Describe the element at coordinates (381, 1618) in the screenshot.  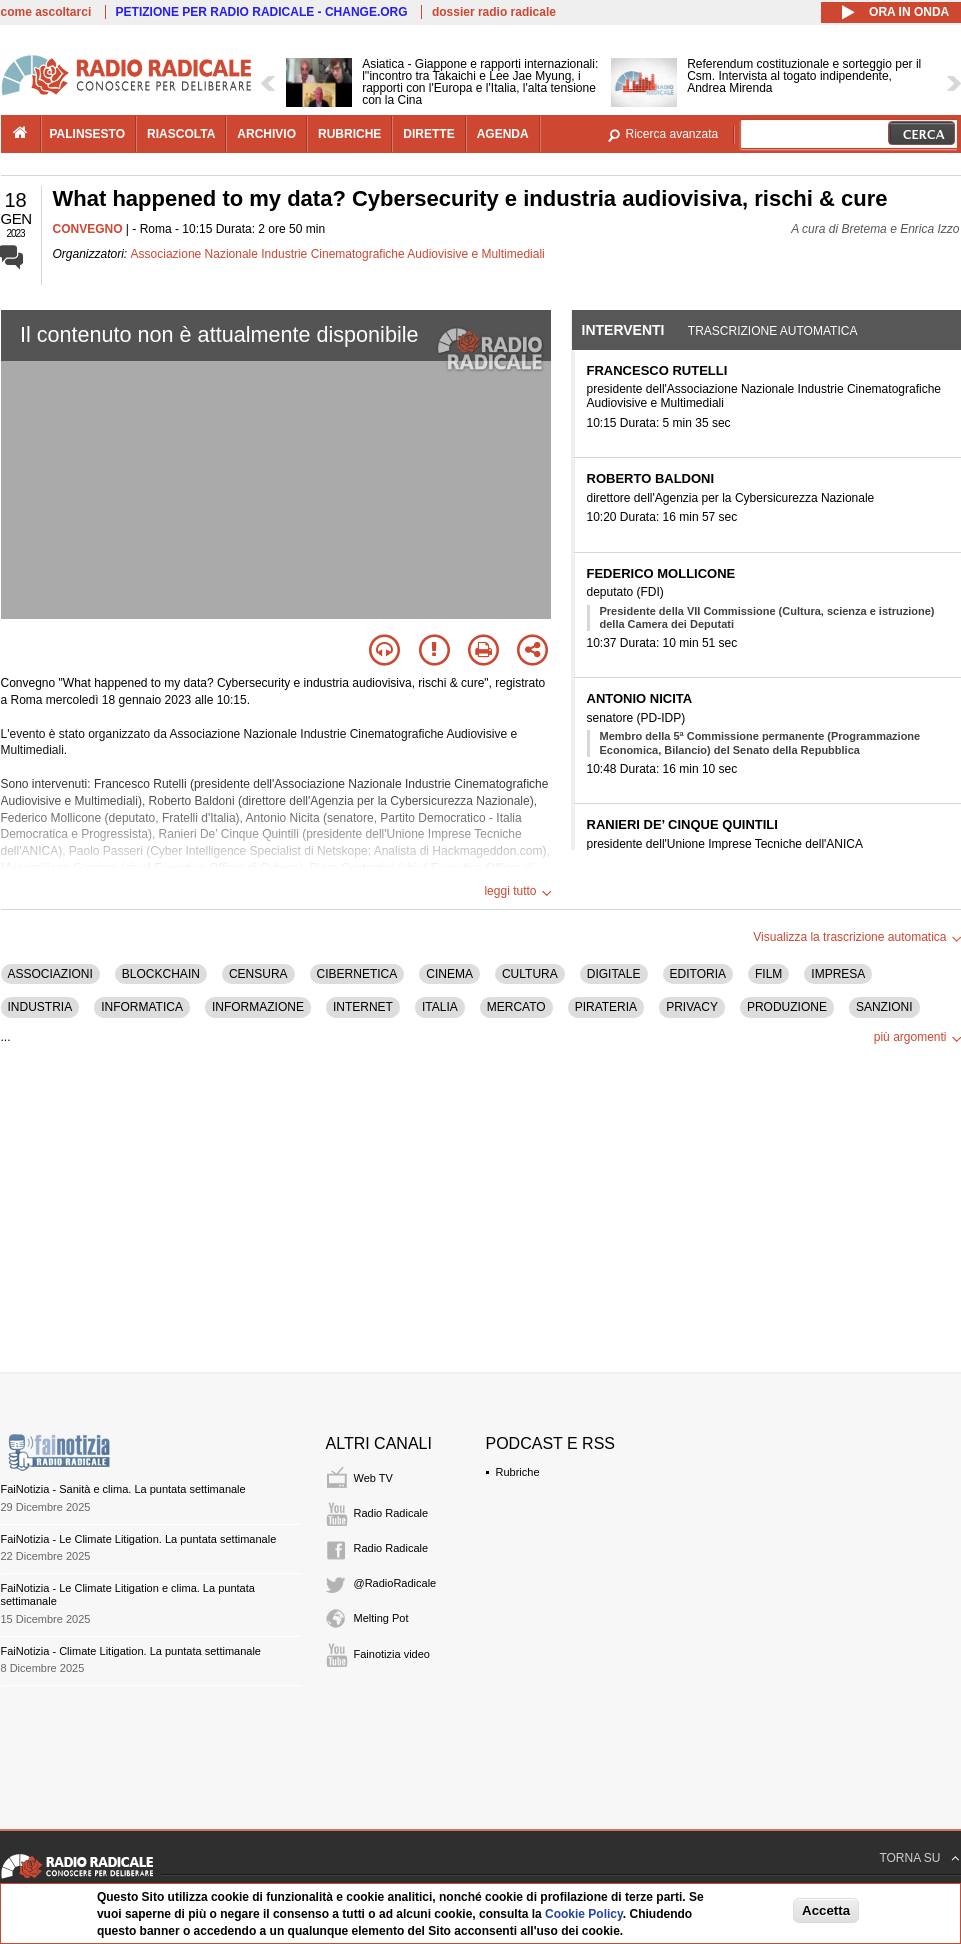
I see `Melting Pot` at that location.